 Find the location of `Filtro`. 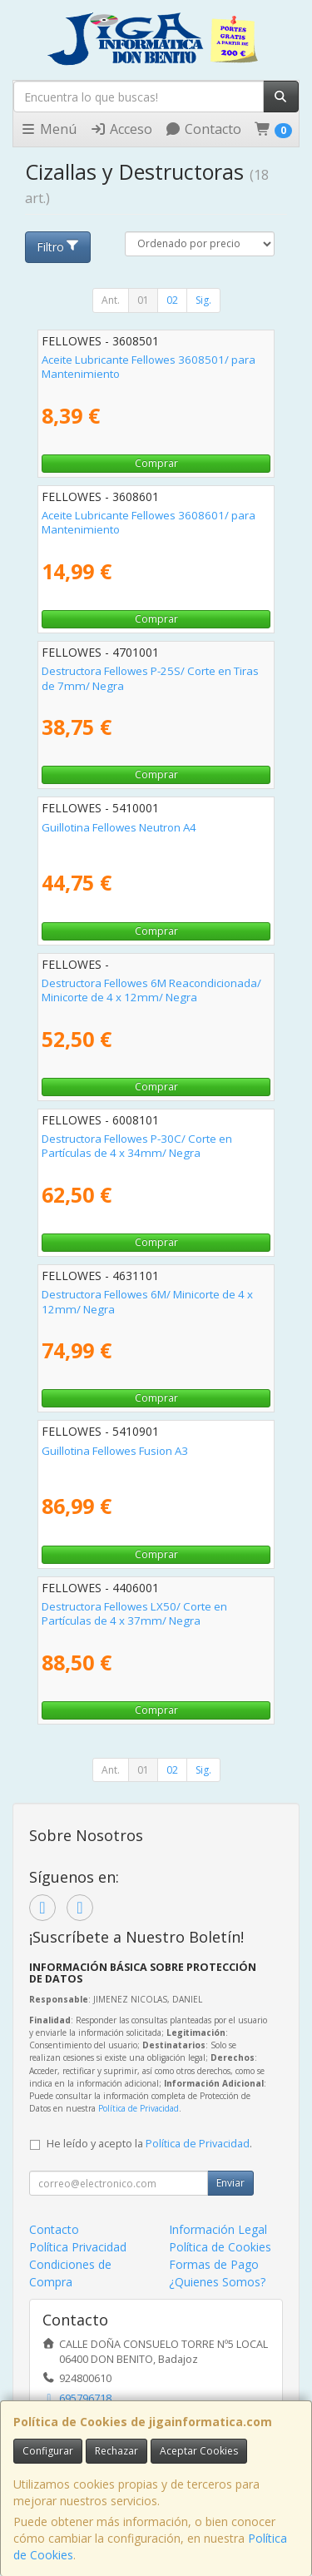

Filtro is located at coordinates (58, 247).